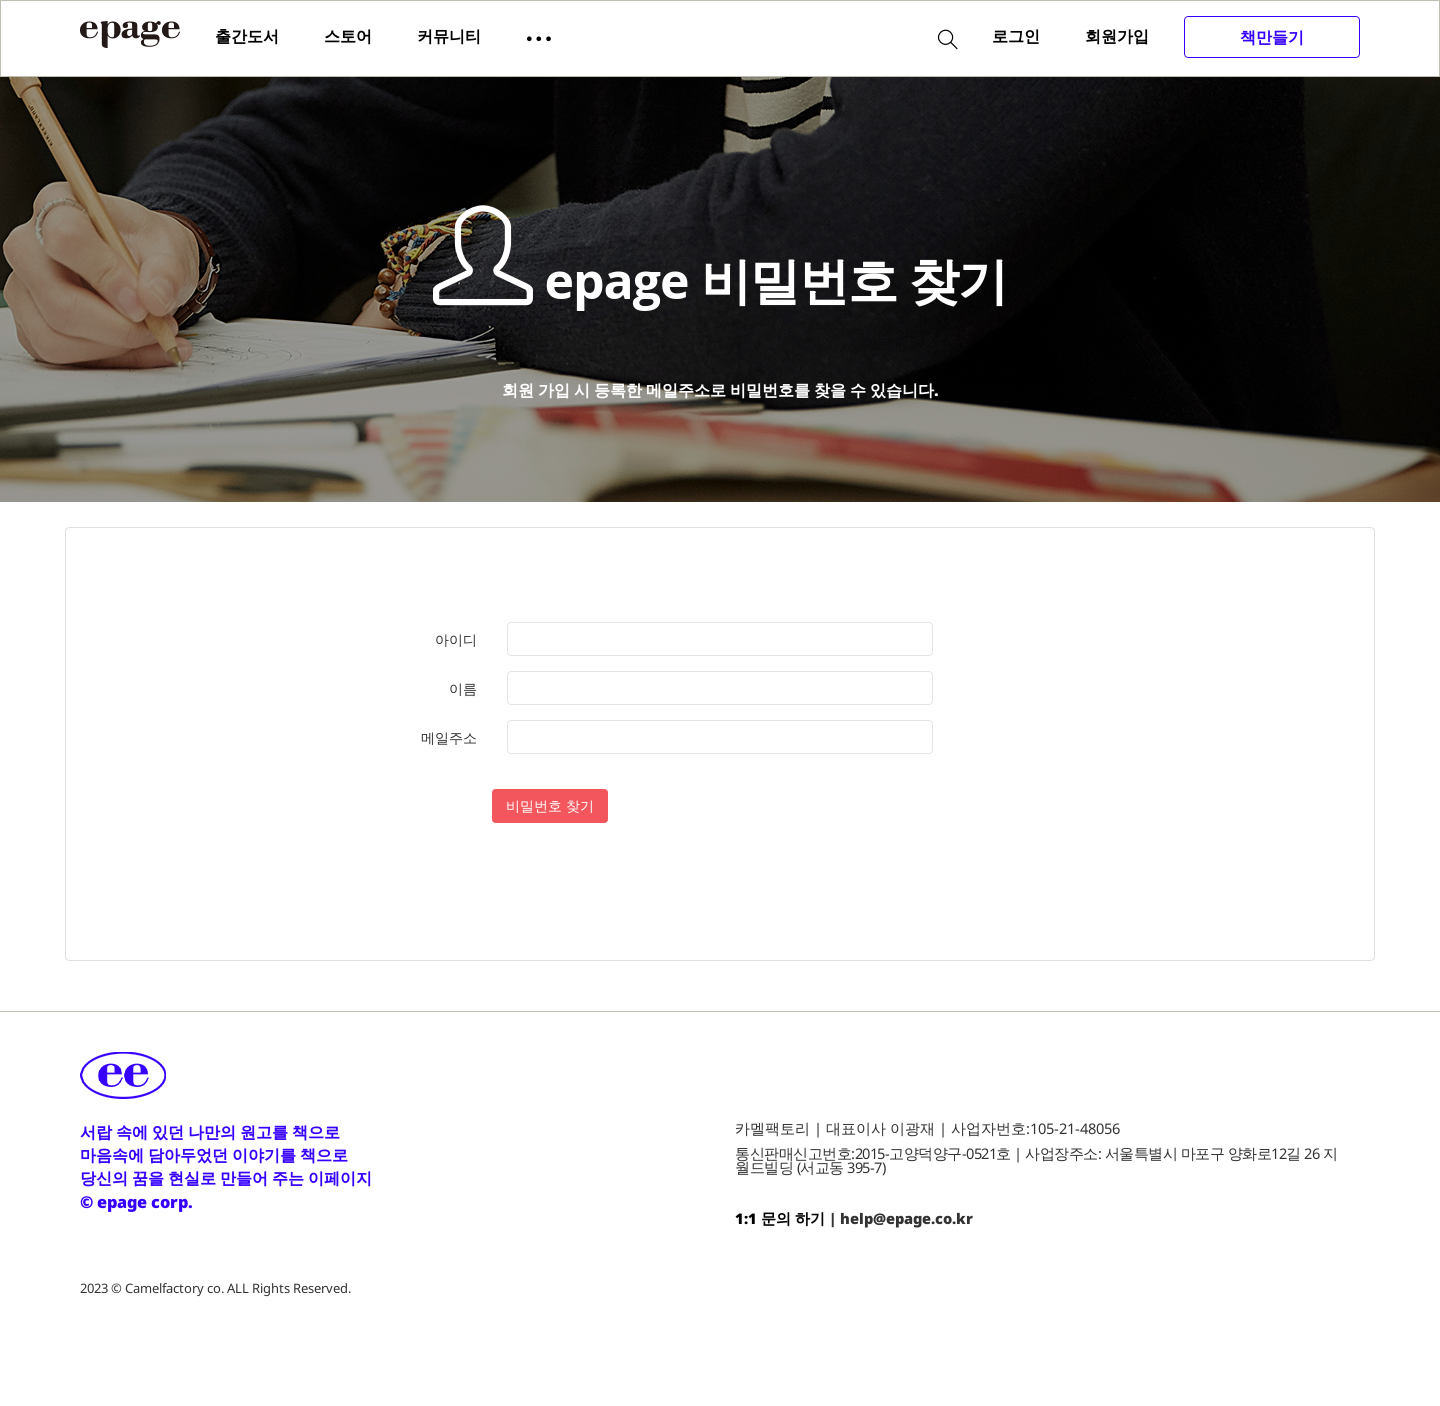  I want to click on 커뮤니티, so click(449, 36).